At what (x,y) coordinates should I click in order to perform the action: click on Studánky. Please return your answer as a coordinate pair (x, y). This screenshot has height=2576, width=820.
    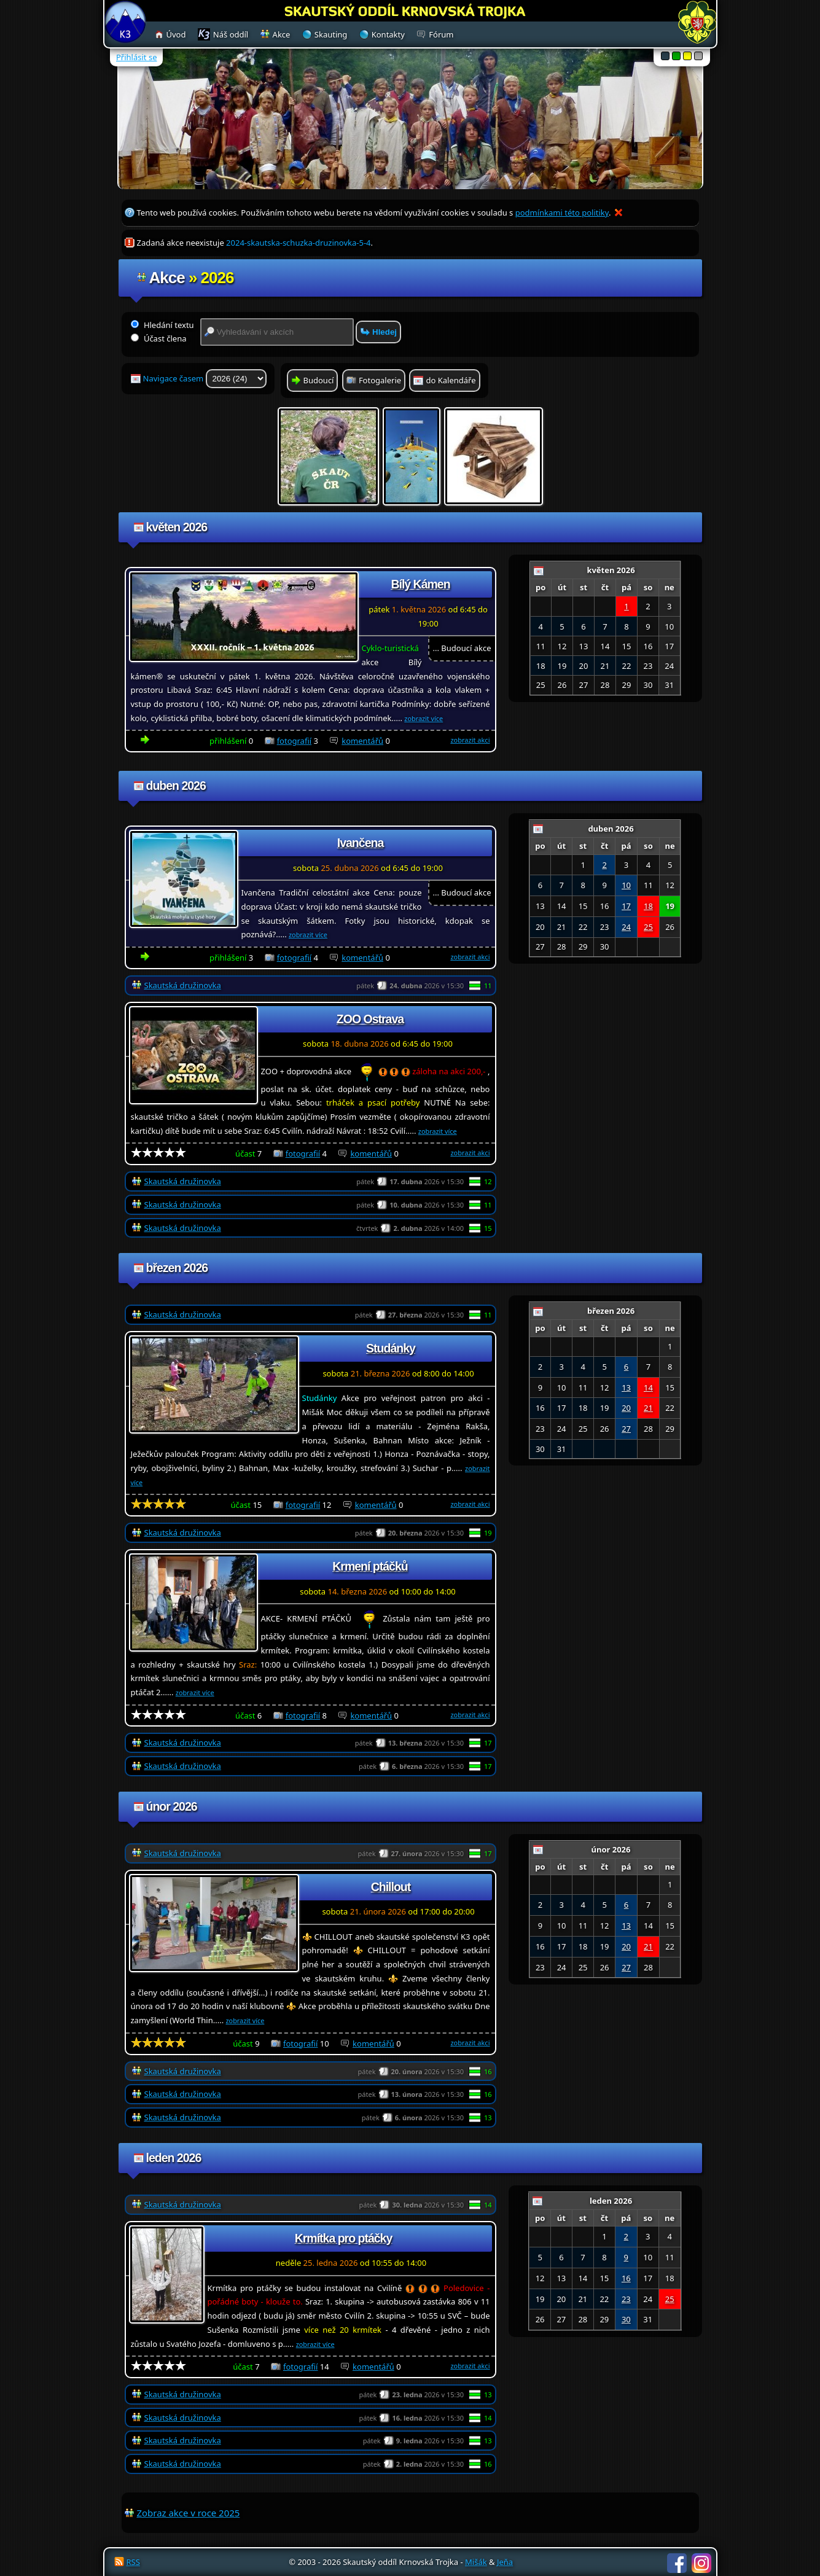
    Looking at the image, I should click on (390, 1348).